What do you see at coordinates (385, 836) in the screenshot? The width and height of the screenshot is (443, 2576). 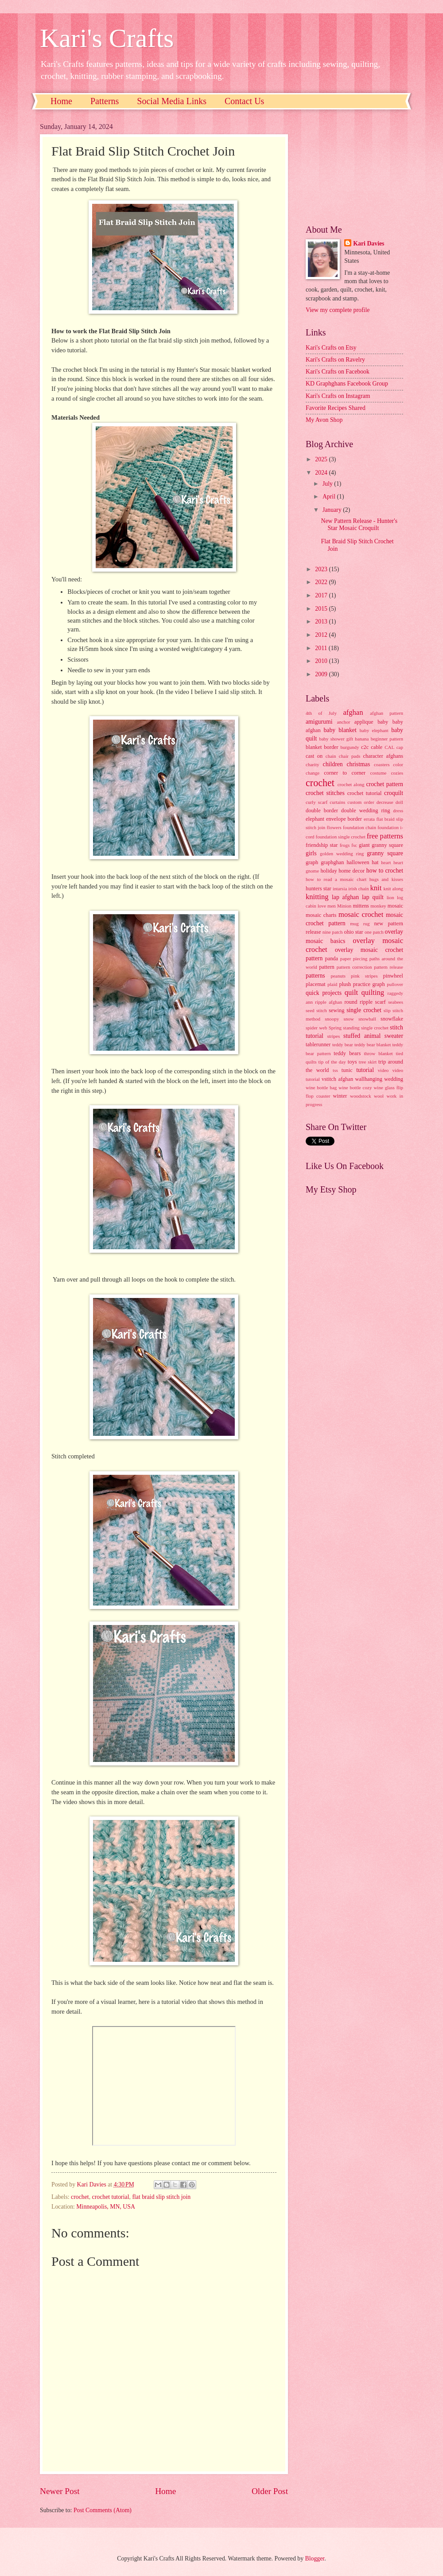 I see `free patterns` at bounding box center [385, 836].